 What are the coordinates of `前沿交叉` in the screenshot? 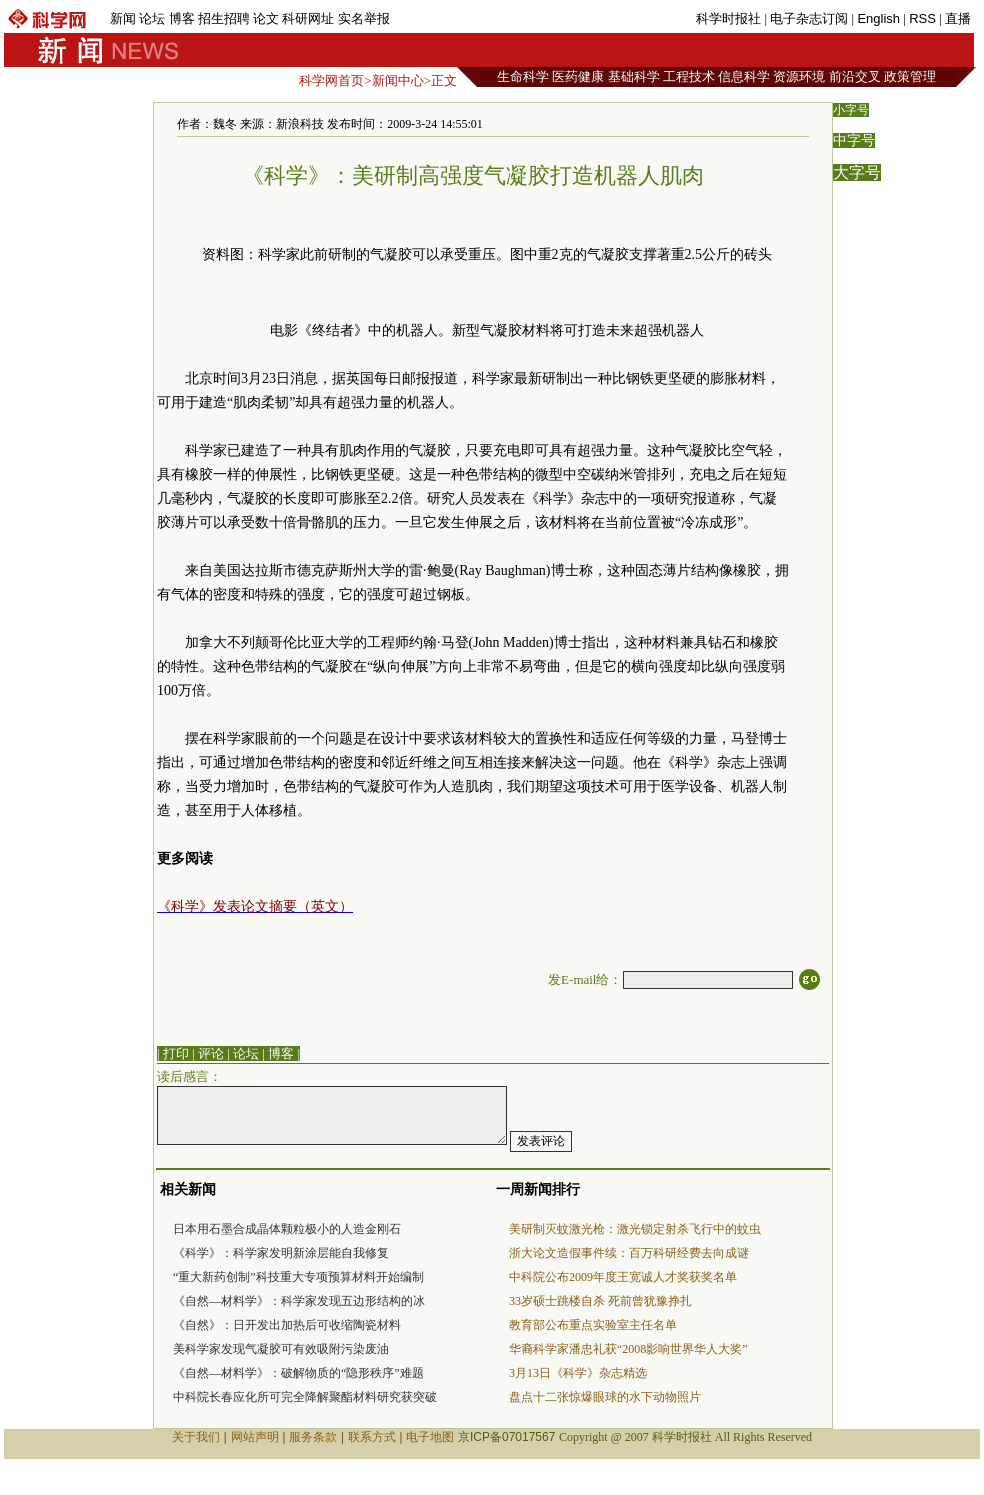 It's located at (855, 76).